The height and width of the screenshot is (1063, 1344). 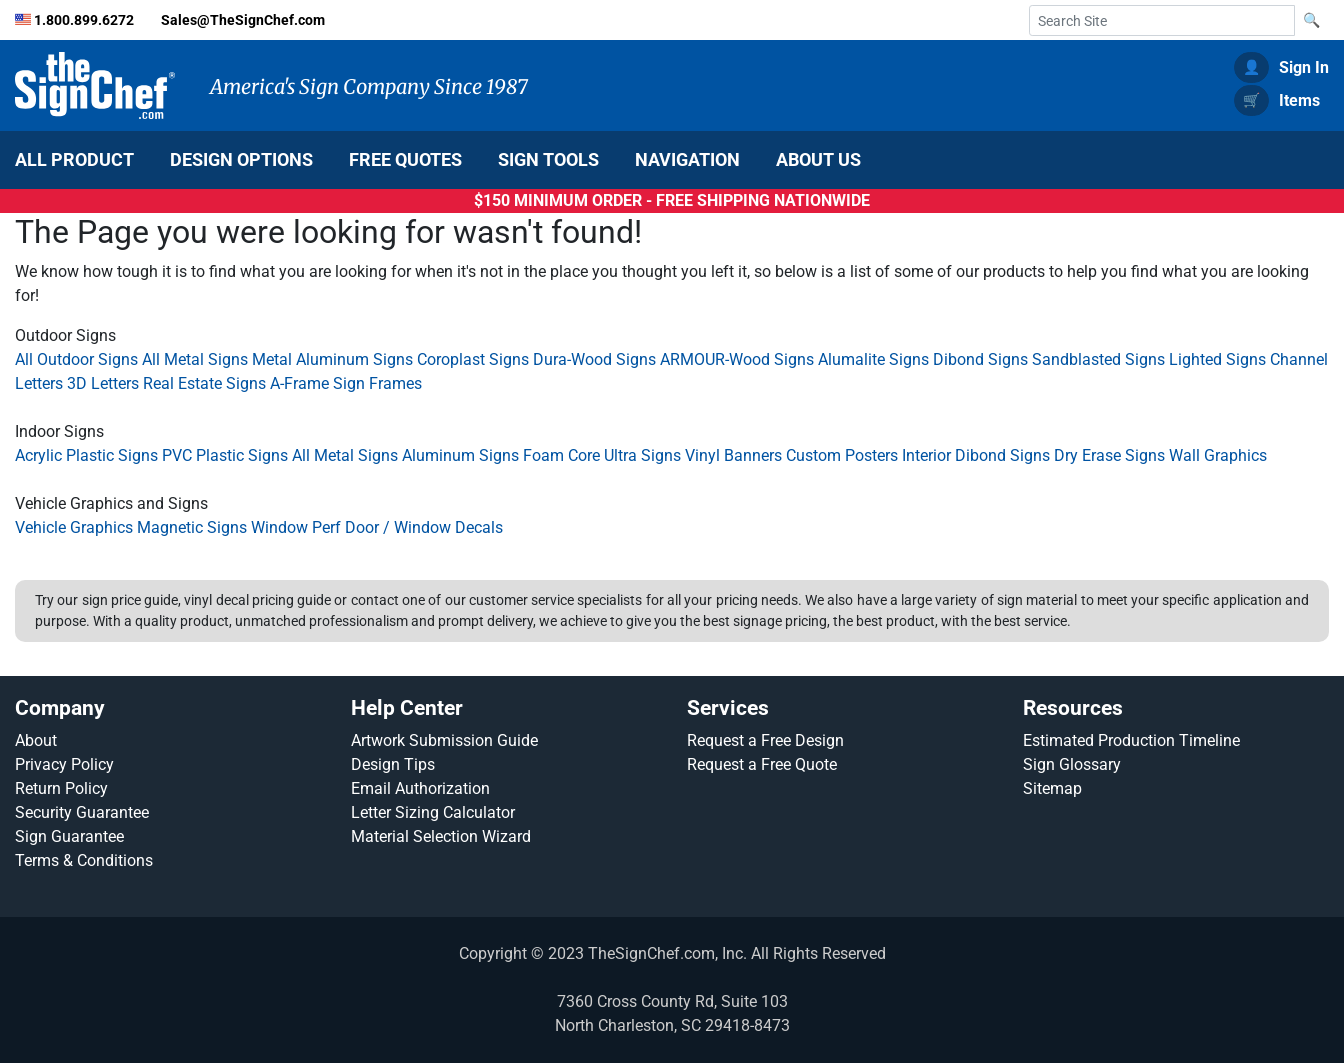 I want to click on Aluminum Signs, so click(x=460, y=455).